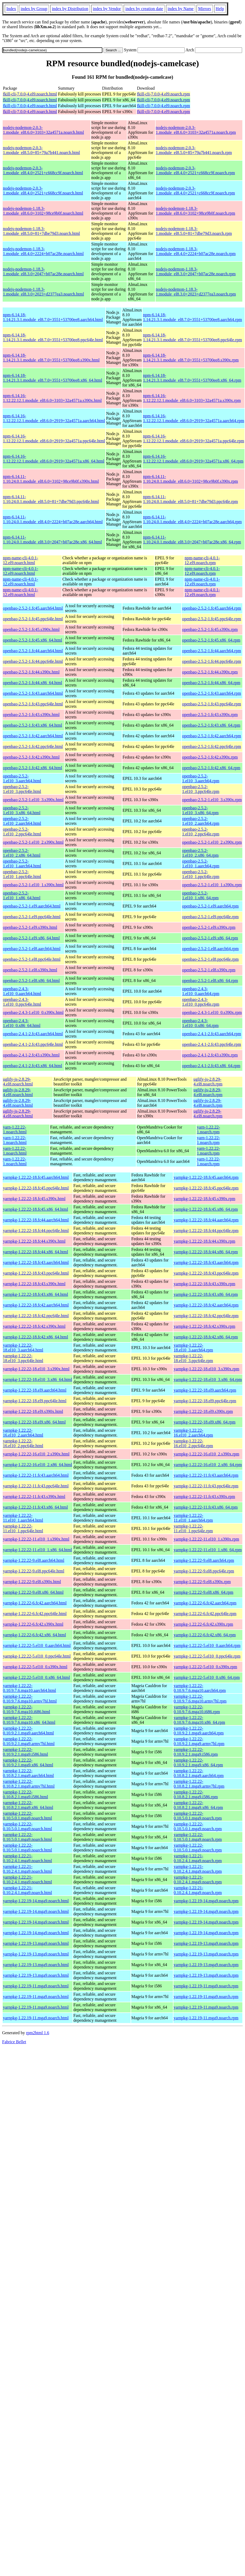 Image resolution: width=245 pixels, height=2576 pixels. Describe the element at coordinates (206, 1486) in the screenshot. I see `yarnpkg-1.22.22-11.fc43.ppc64le.rpm` at that location.